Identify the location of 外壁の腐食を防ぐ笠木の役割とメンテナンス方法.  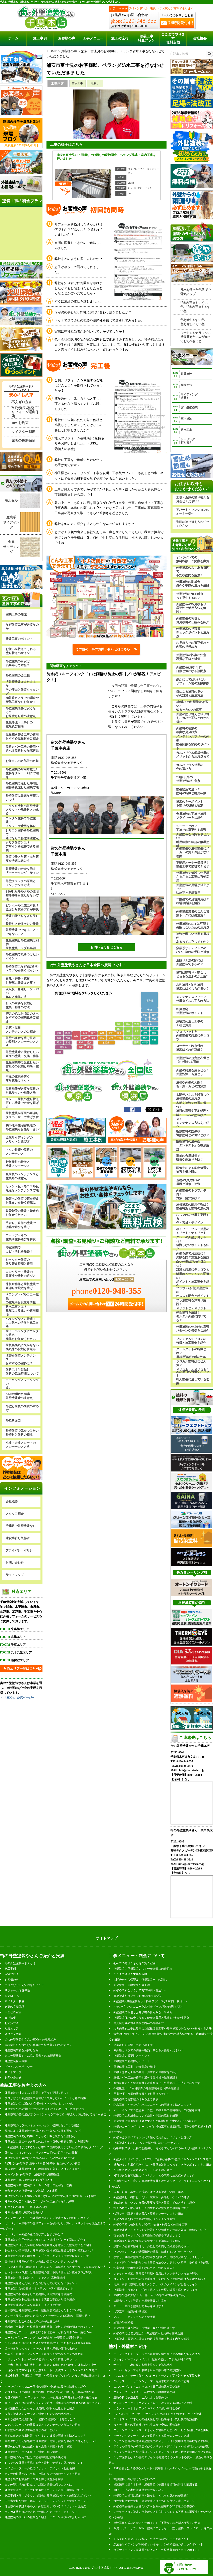
(22, 1042).